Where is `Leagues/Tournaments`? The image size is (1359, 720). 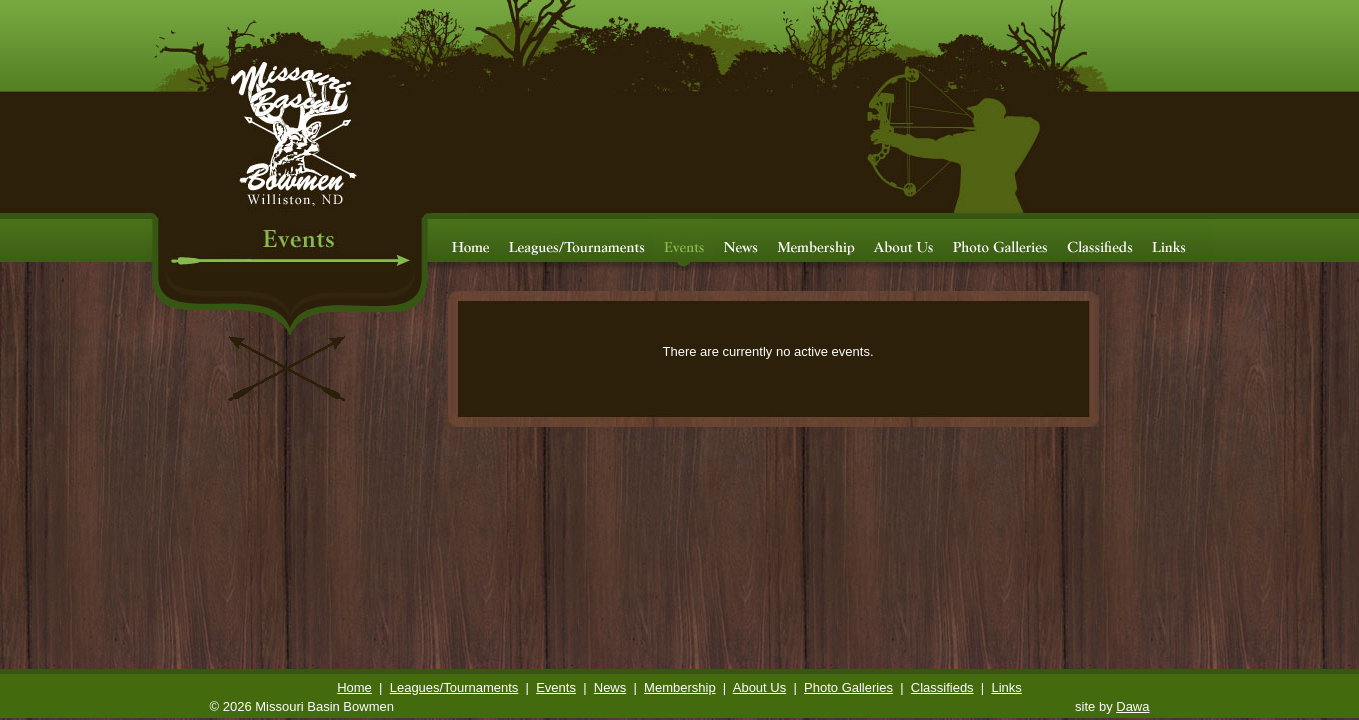 Leagues/Tournaments is located at coordinates (454, 687).